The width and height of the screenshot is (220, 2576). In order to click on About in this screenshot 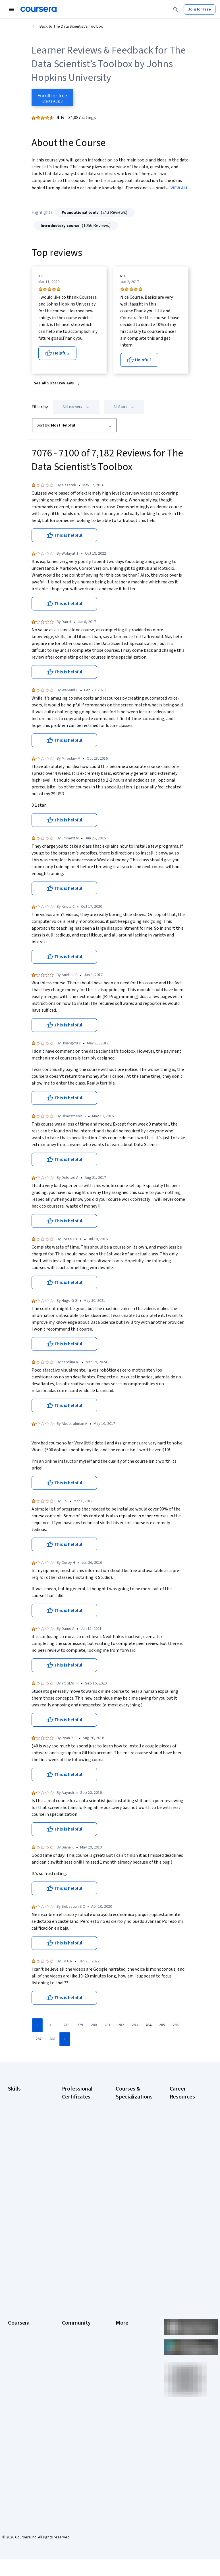, I will do `click(13, 2287)`.